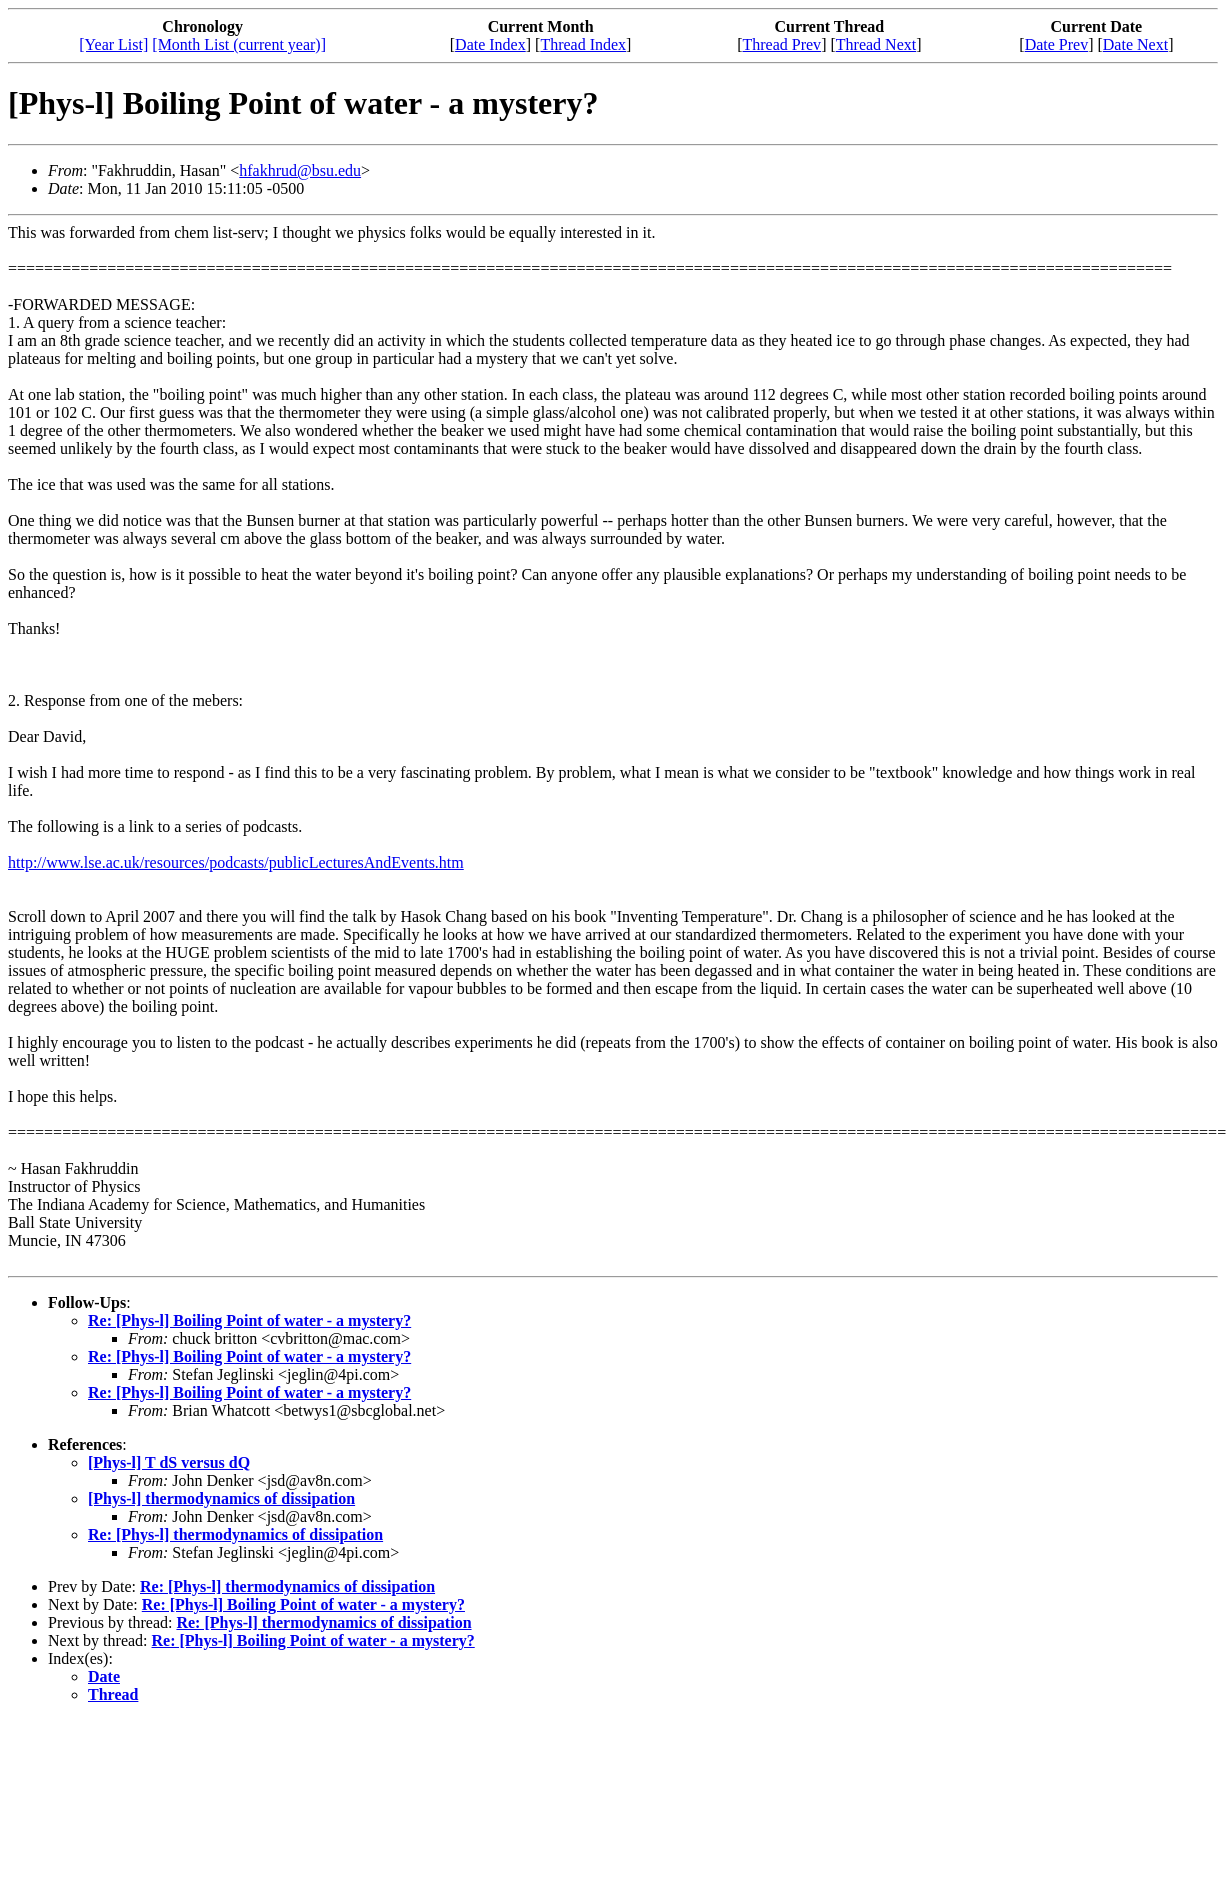 The width and height of the screenshot is (1226, 1882). I want to click on [Year List], so click(113, 44).